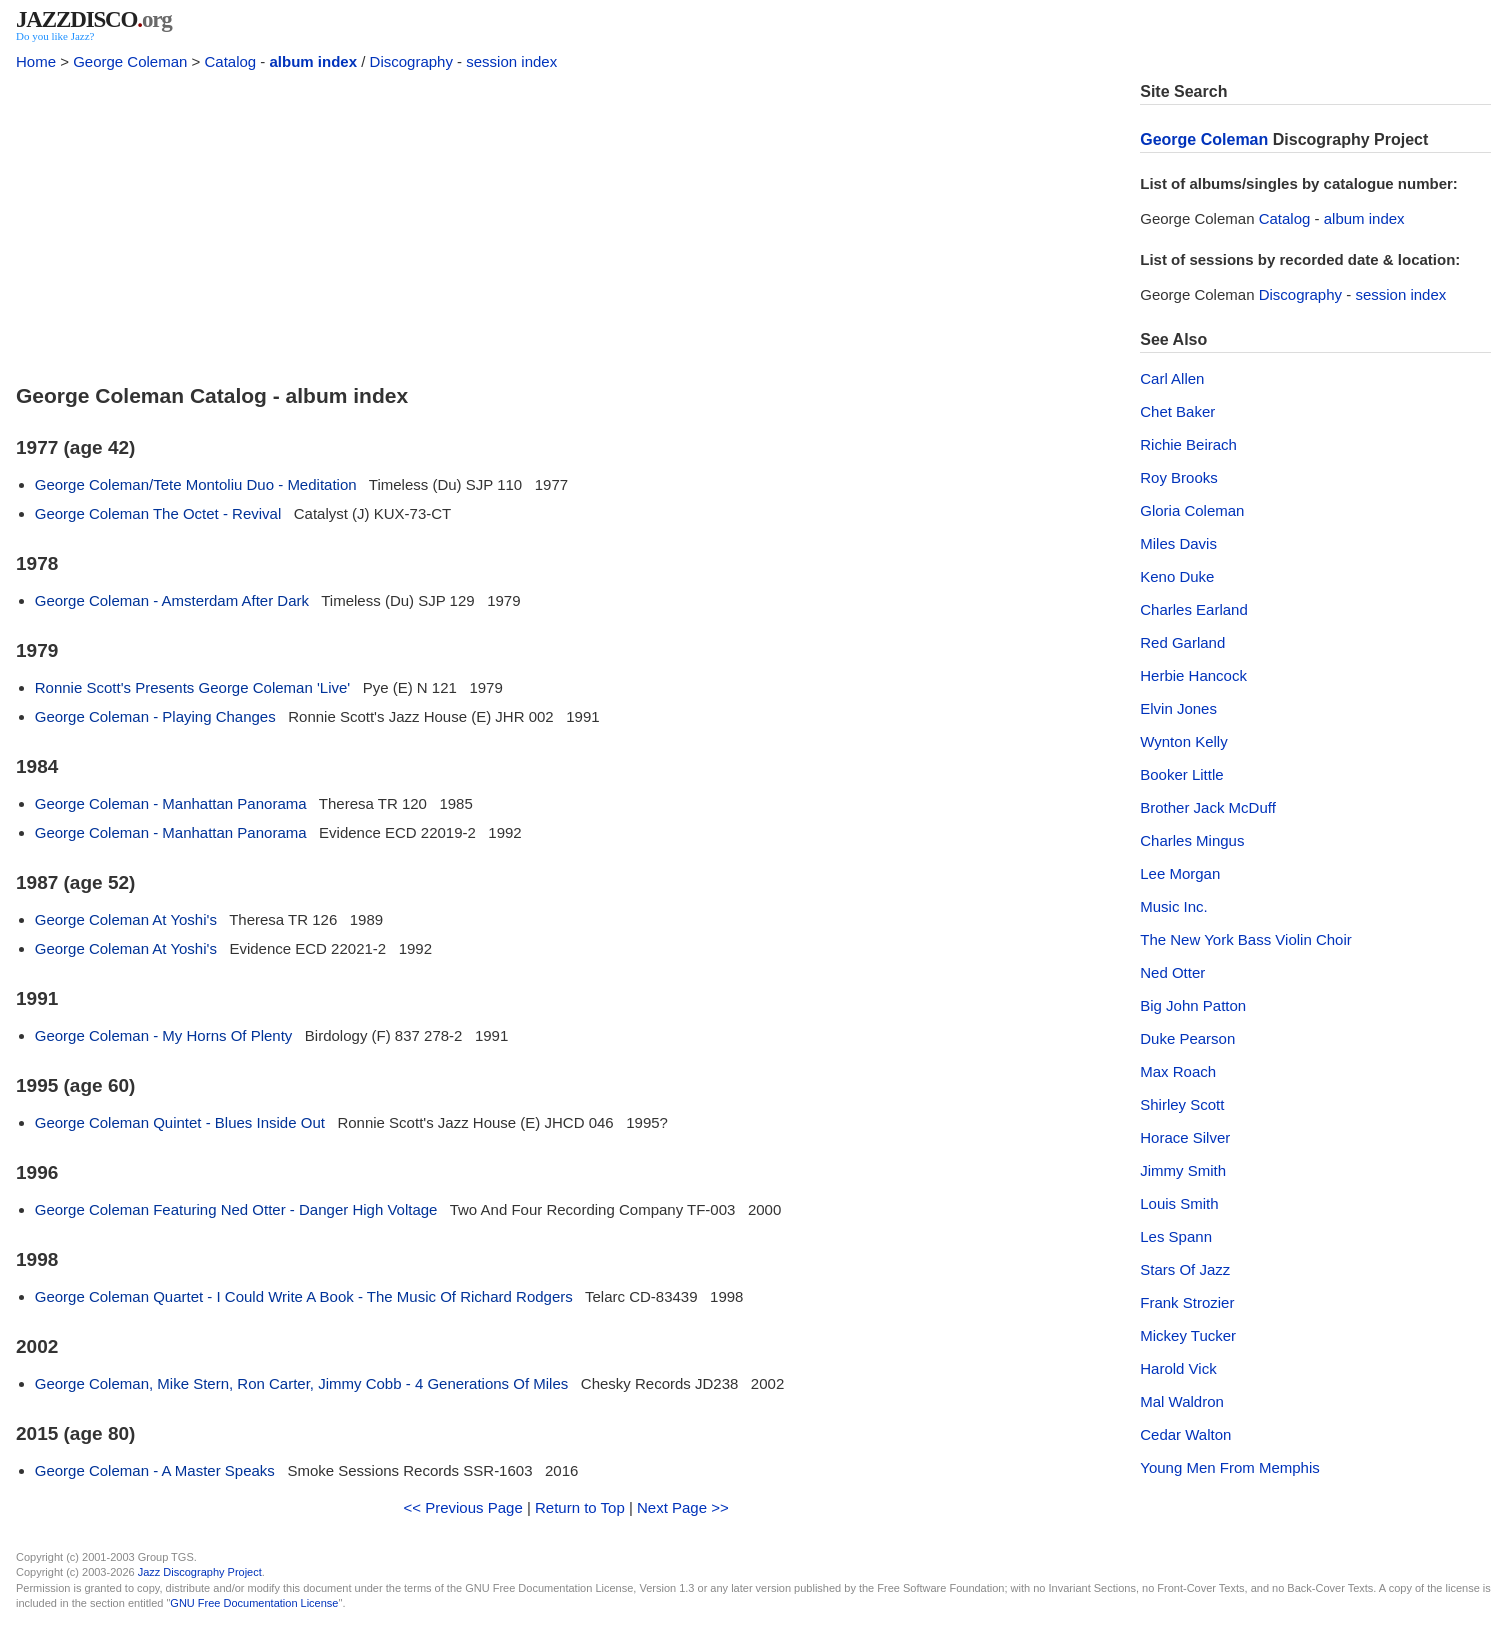 Image resolution: width=1507 pixels, height=1628 pixels. Describe the element at coordinates (1181, 774) in the screenshot. I see `Booker Little` at that location.